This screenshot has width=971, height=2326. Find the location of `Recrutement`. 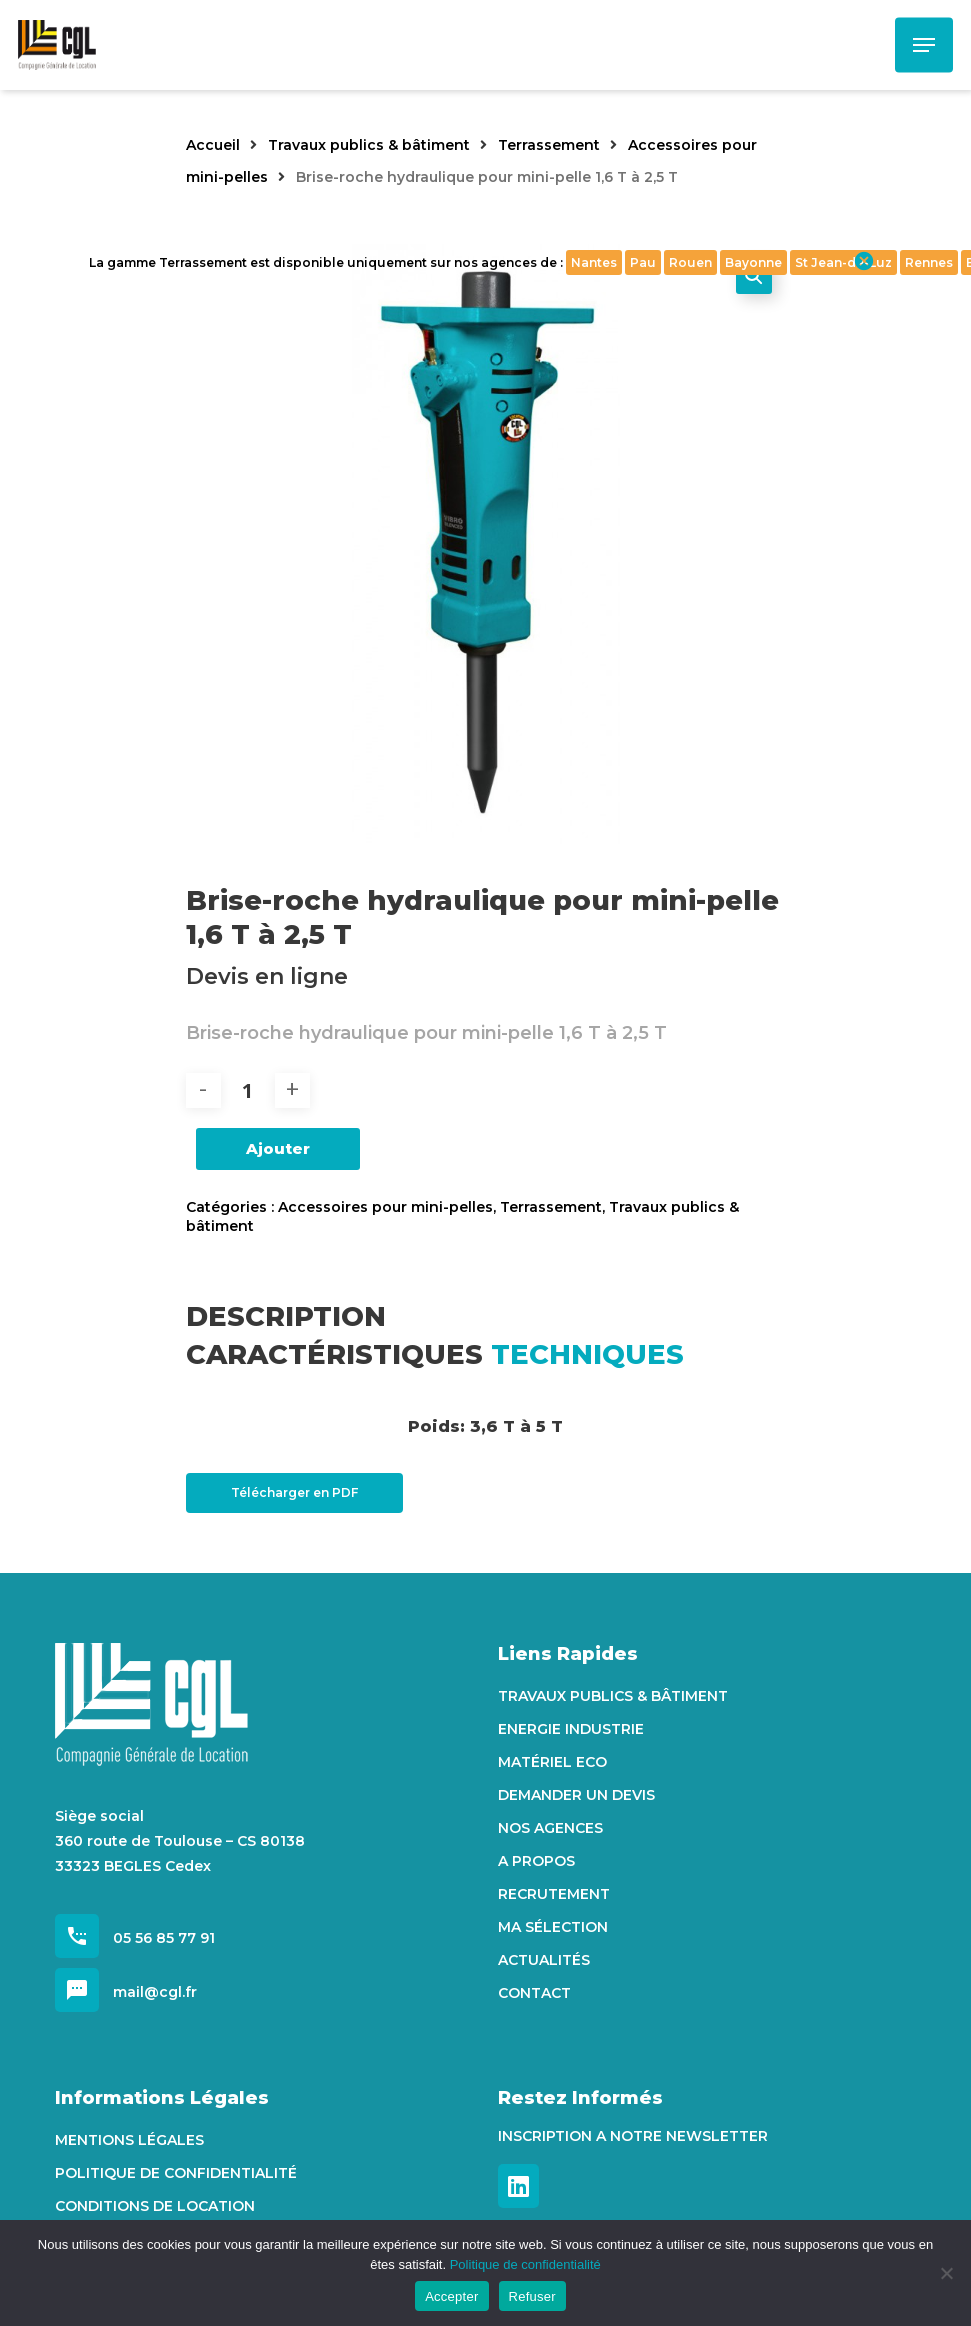

Recrutement is located at coordinates (554, 1894).